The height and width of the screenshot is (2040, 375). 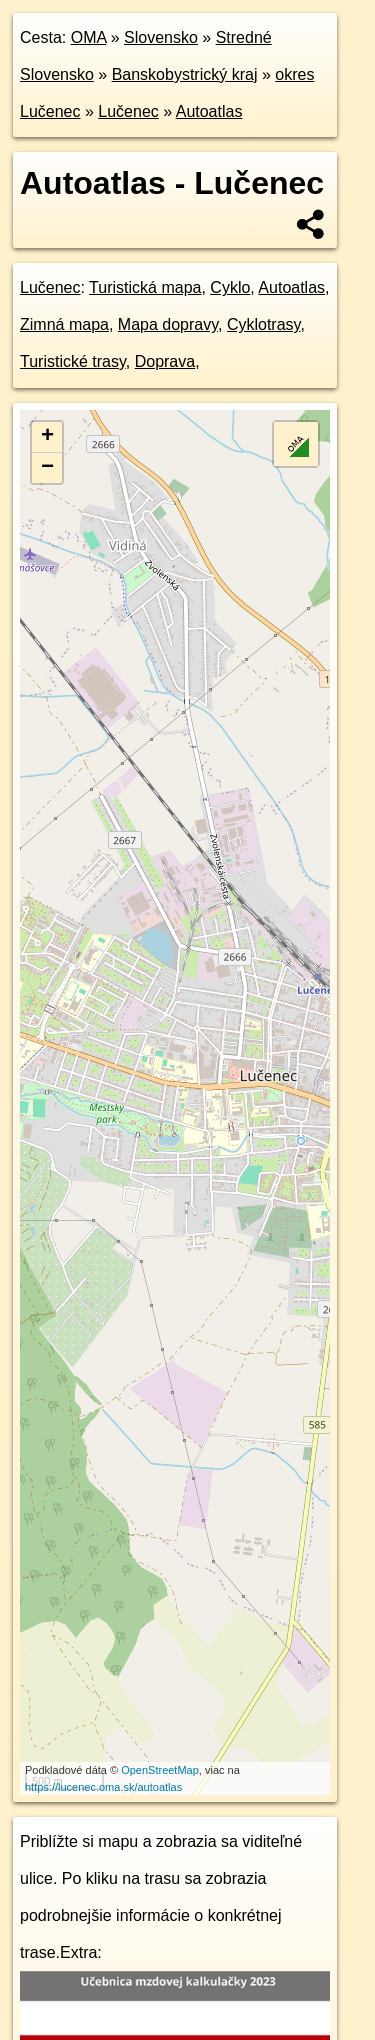 I want to click on Lučenec, so click(x=128, y=111).